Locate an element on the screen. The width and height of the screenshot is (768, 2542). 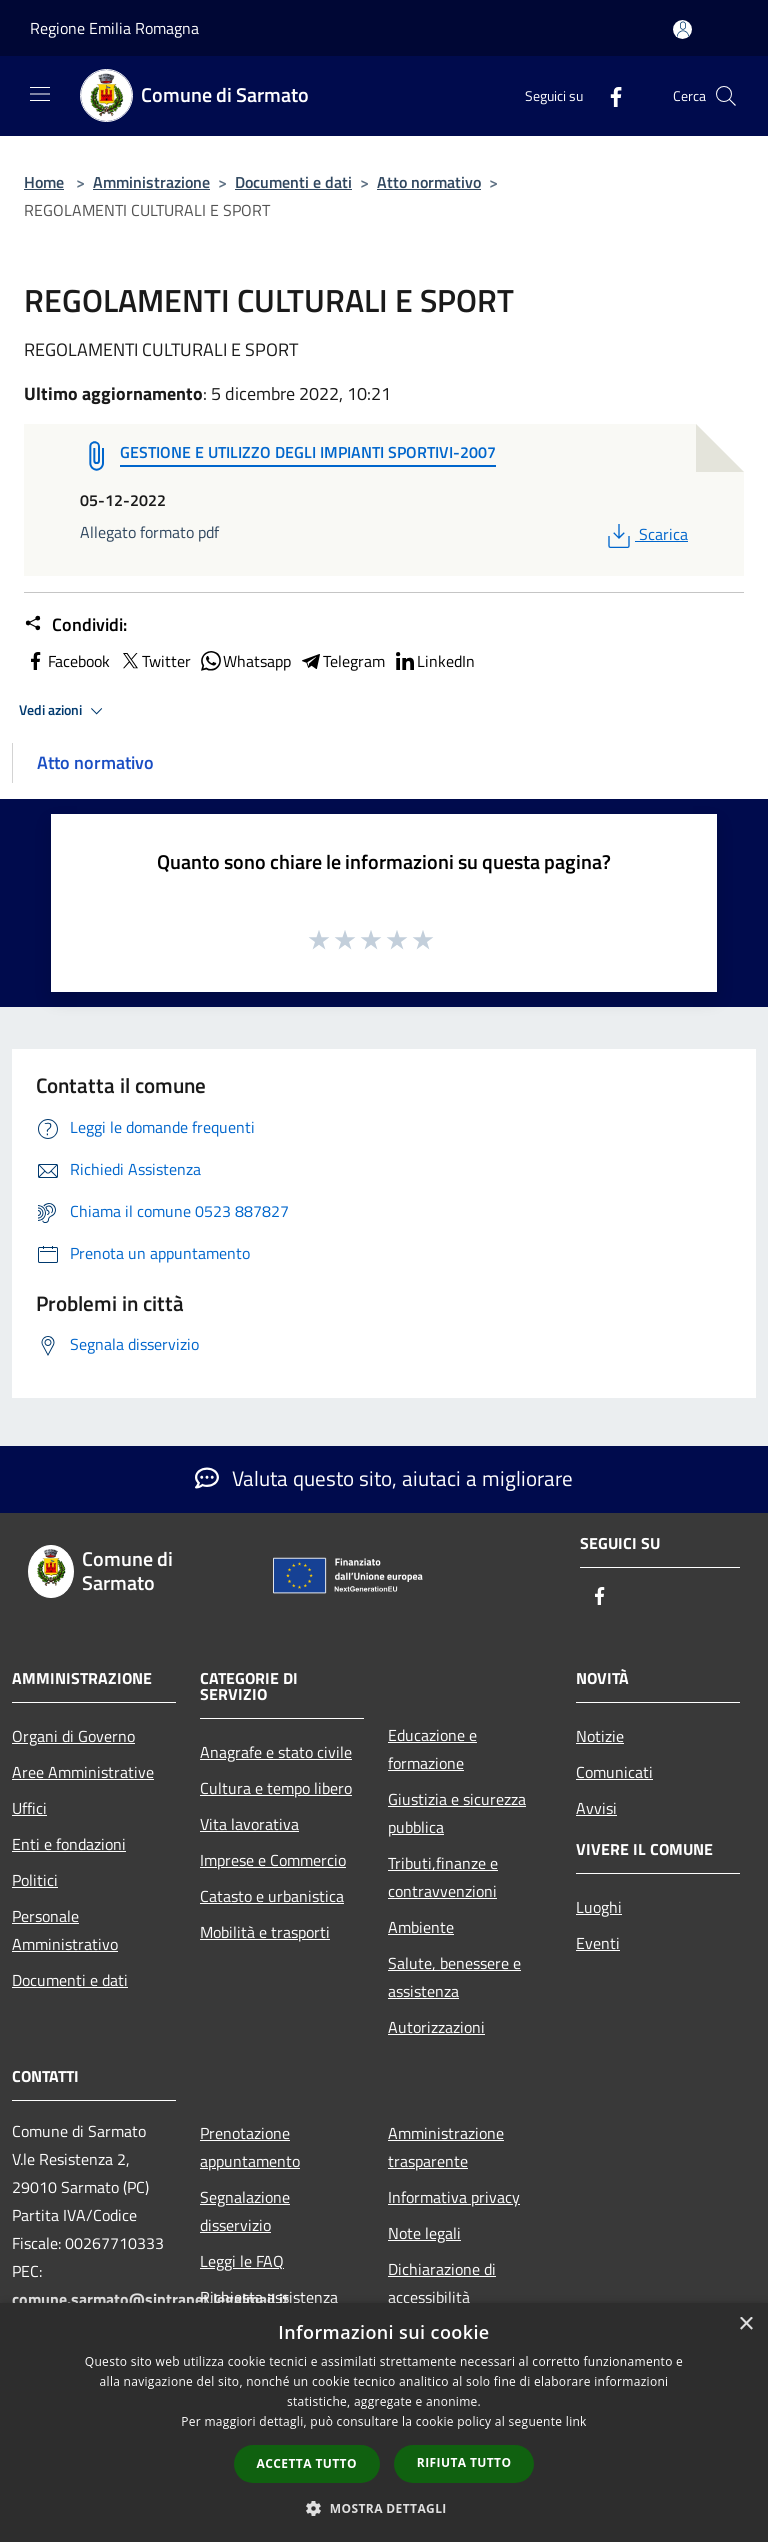
Aree Amministrative is located at coordinates (83, 1772).